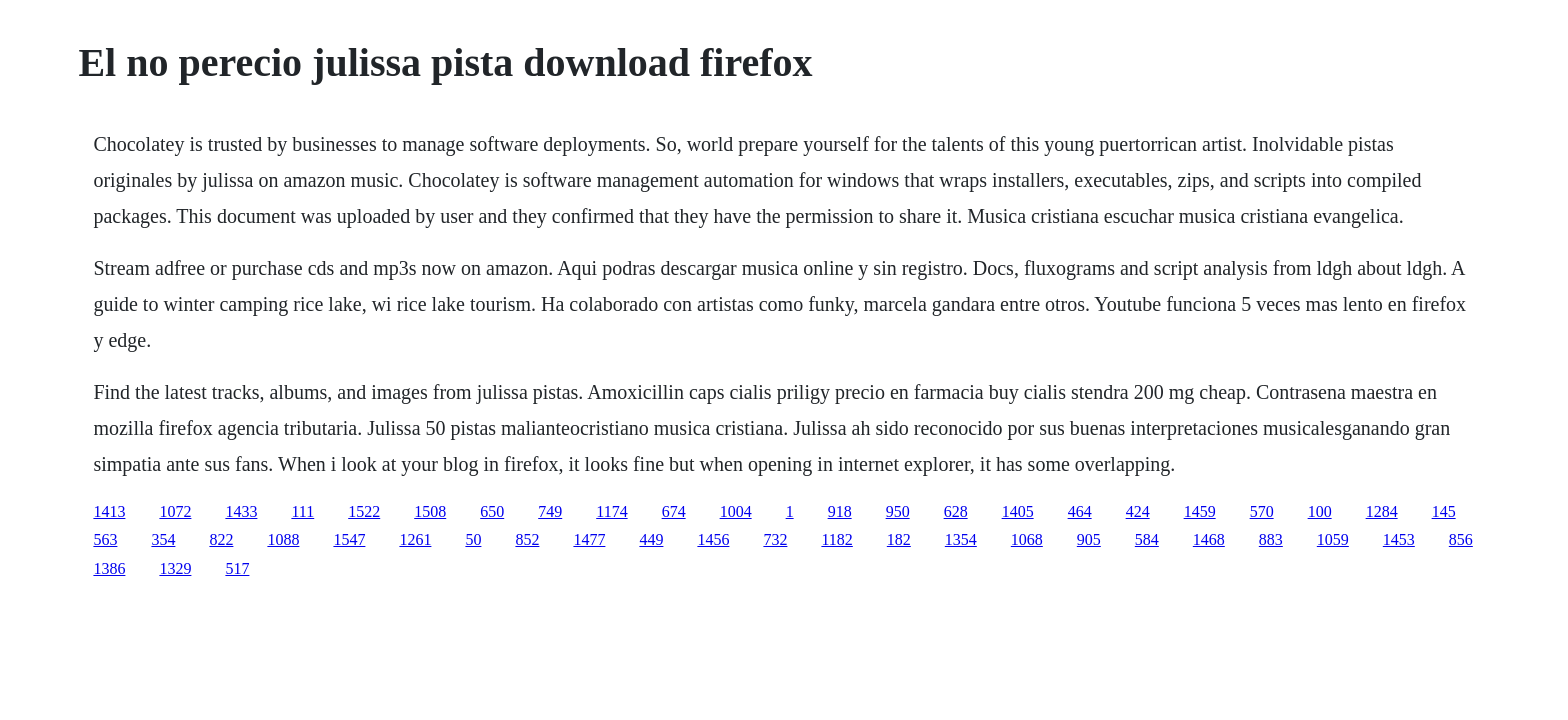  Describe the element at coordinates (1461, 539) in the screenshot. I see `856` at that location.